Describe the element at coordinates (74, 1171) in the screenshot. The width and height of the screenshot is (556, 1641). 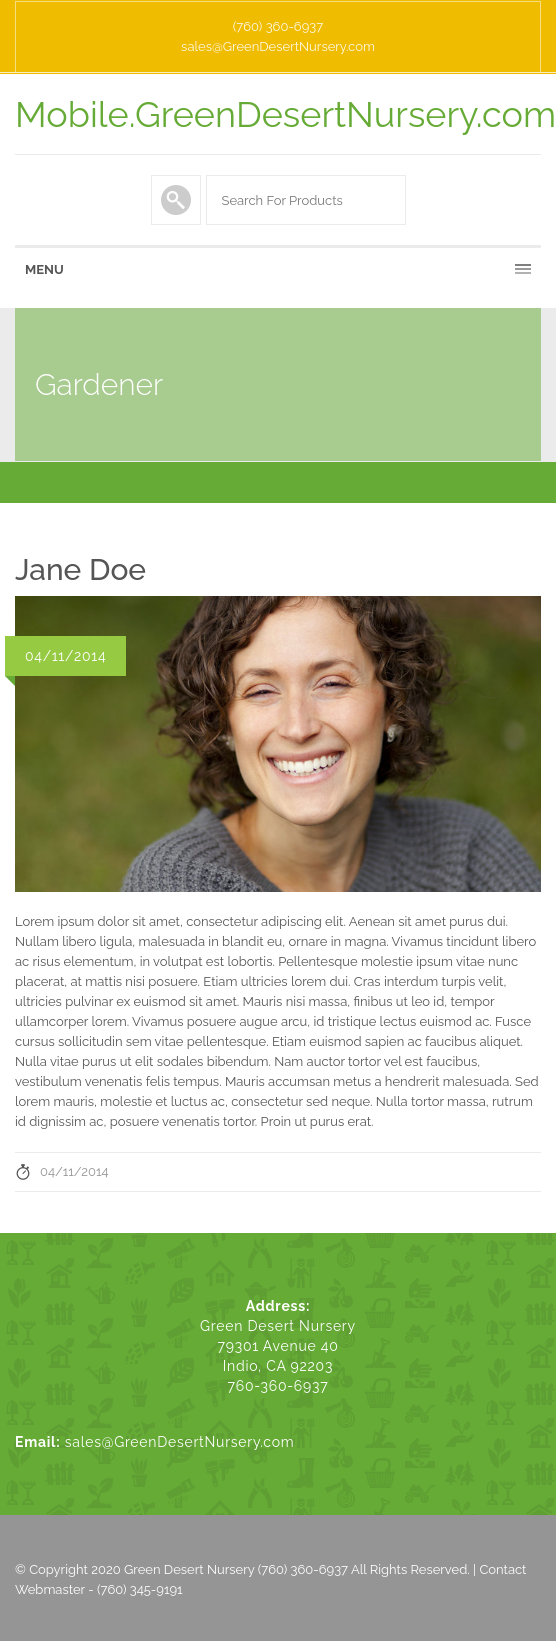
I see `04/11/2014` at that location.